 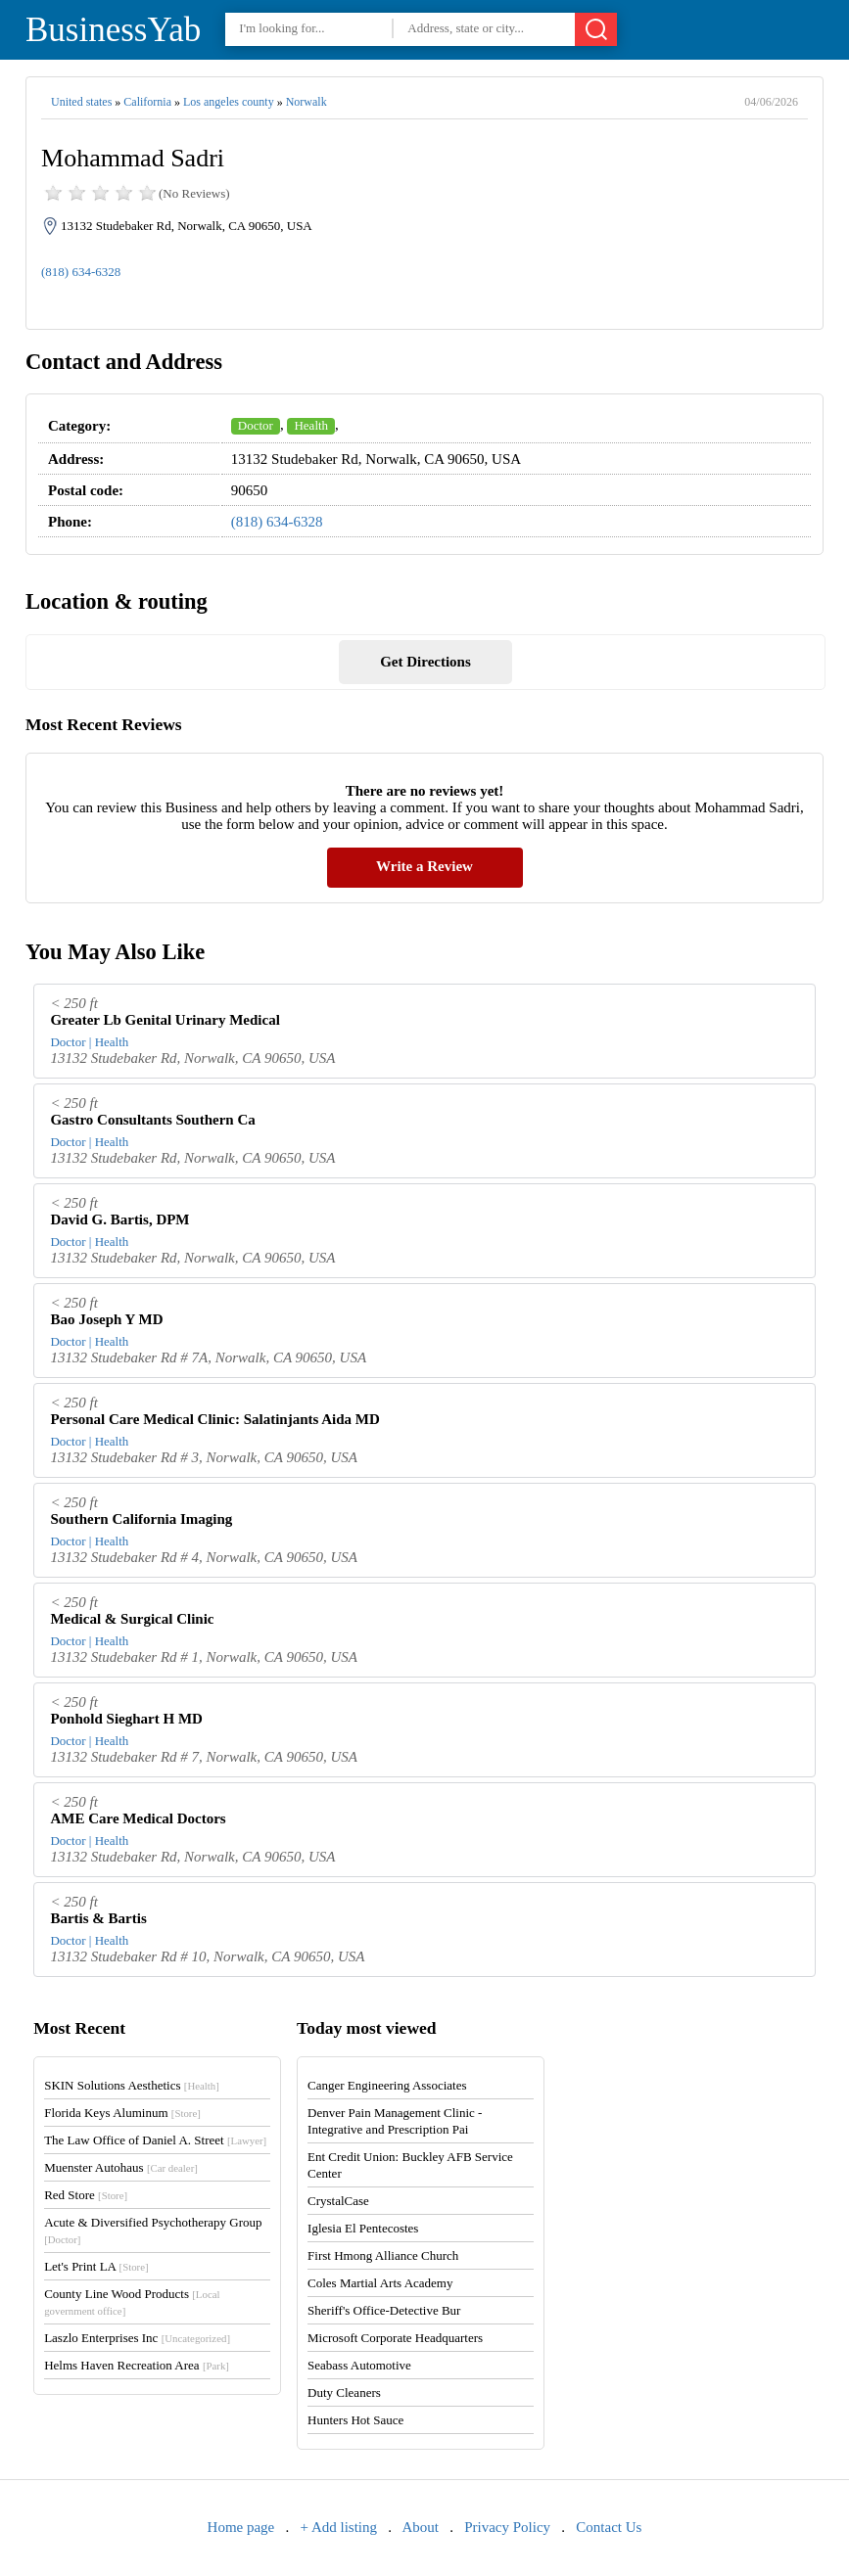 I want to click on Privacy Policy, so click(x=507, y=2527).